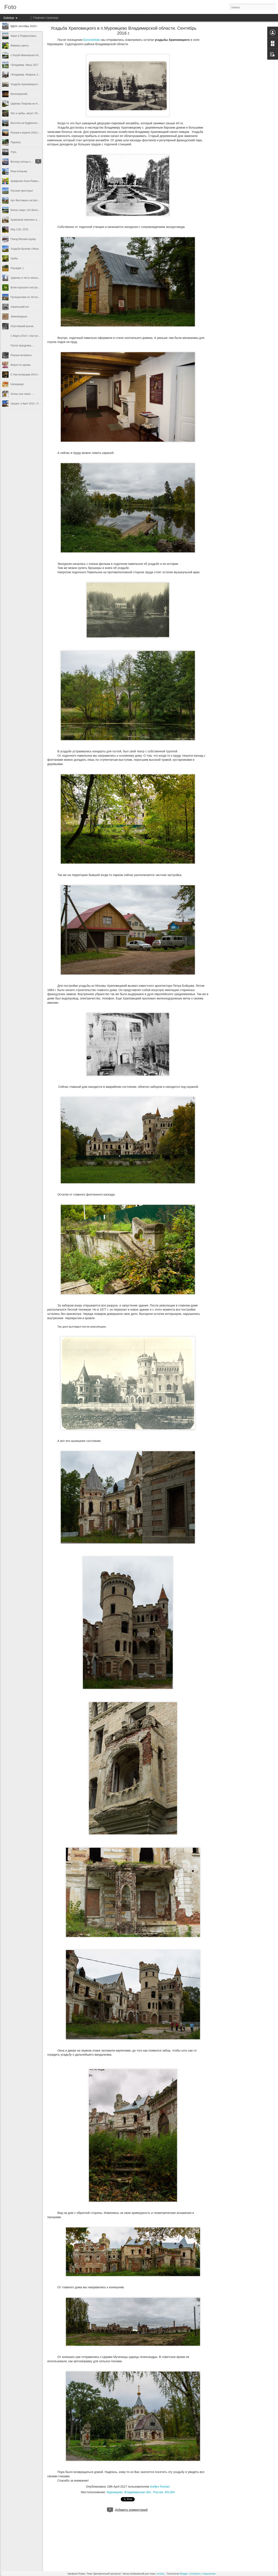 This screenshot has width=278, height=2576. Describe the element at coordinates (25, 374) in the screenshot. I see `С Наступающим 2014 г.` at that location.